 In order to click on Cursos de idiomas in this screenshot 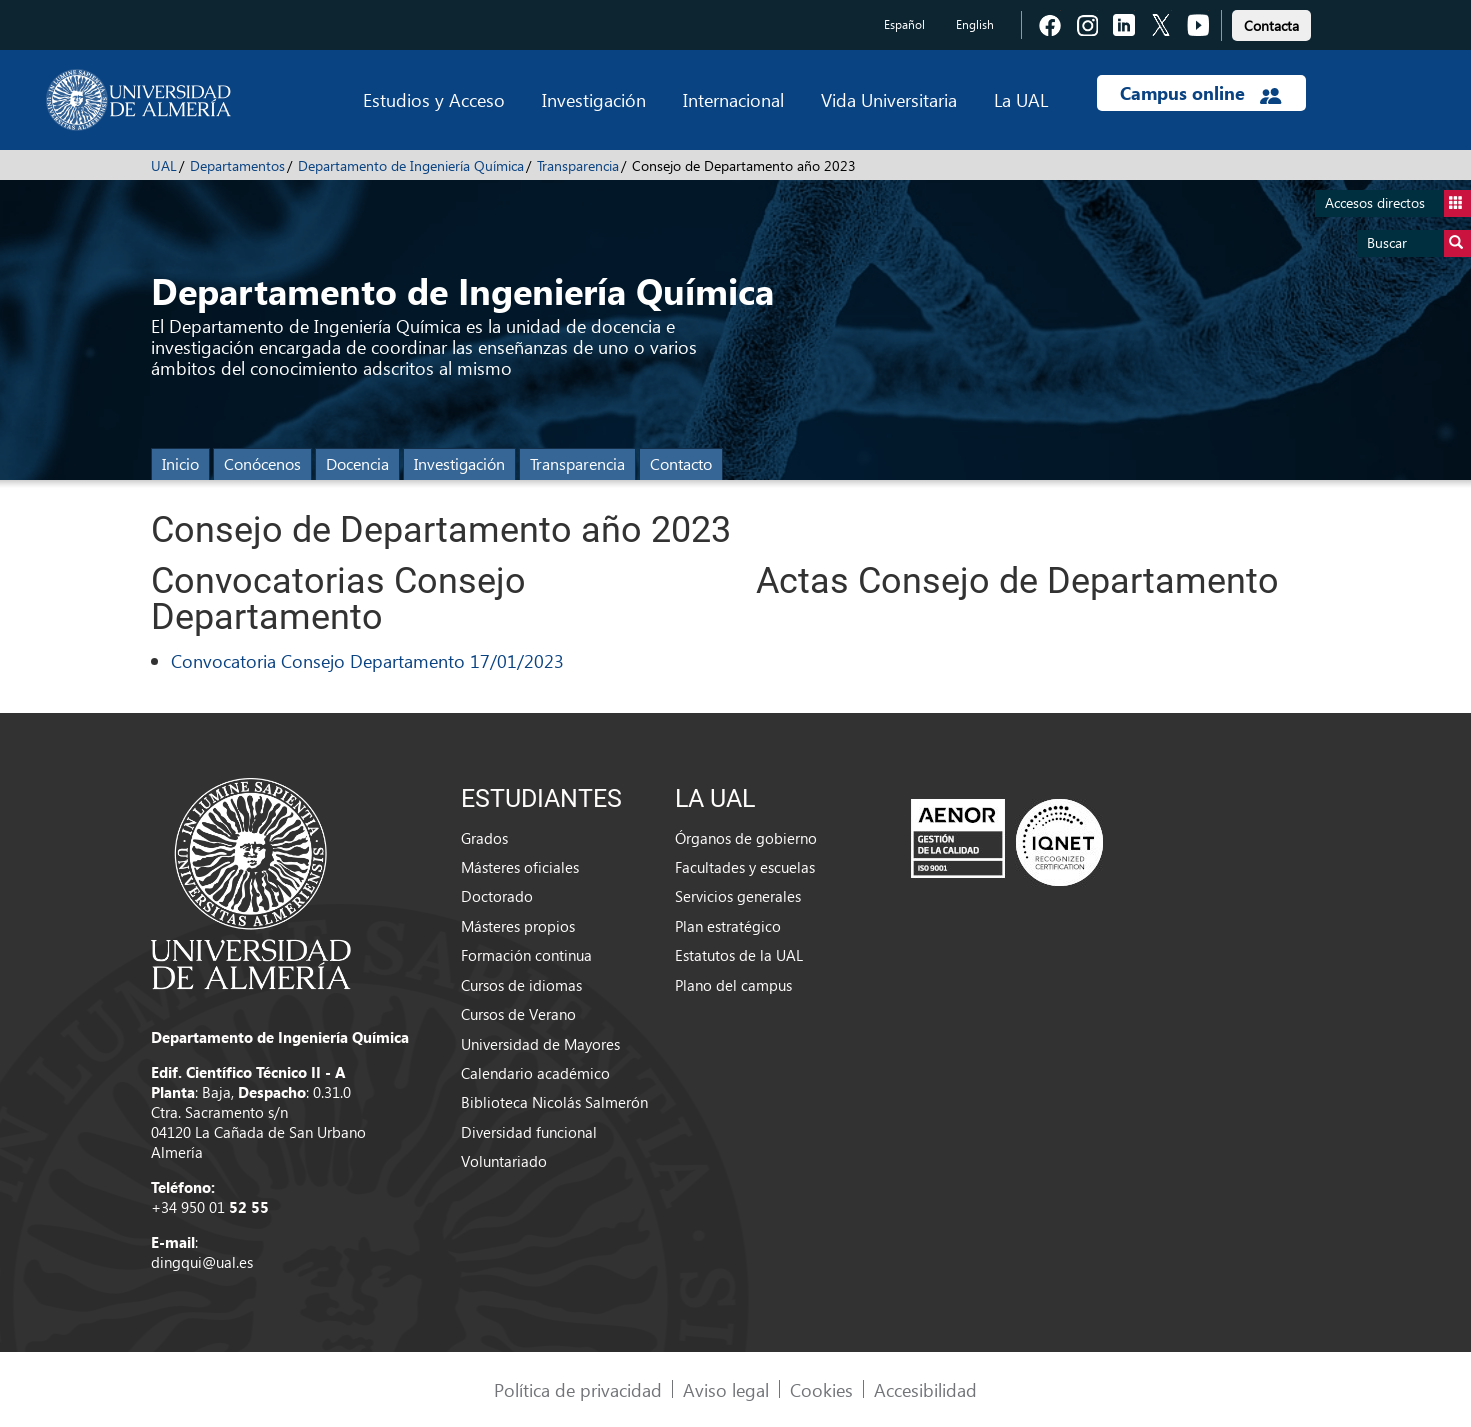, I will do `click(521, 985)`.